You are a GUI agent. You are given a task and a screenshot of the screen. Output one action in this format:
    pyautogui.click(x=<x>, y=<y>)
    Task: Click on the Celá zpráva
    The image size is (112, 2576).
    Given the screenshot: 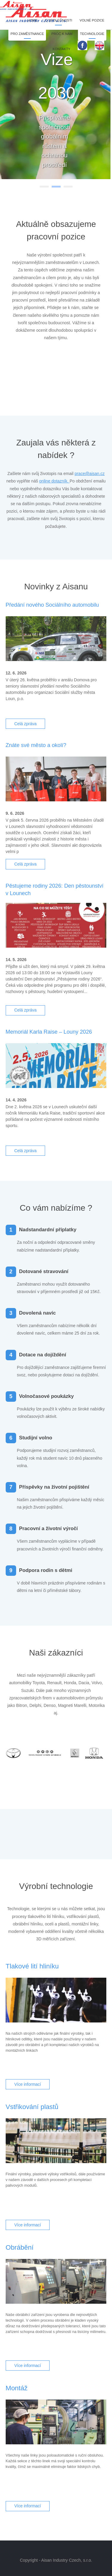 What is the action you would take?
    pyautogui.click(x=25, y=723)
    